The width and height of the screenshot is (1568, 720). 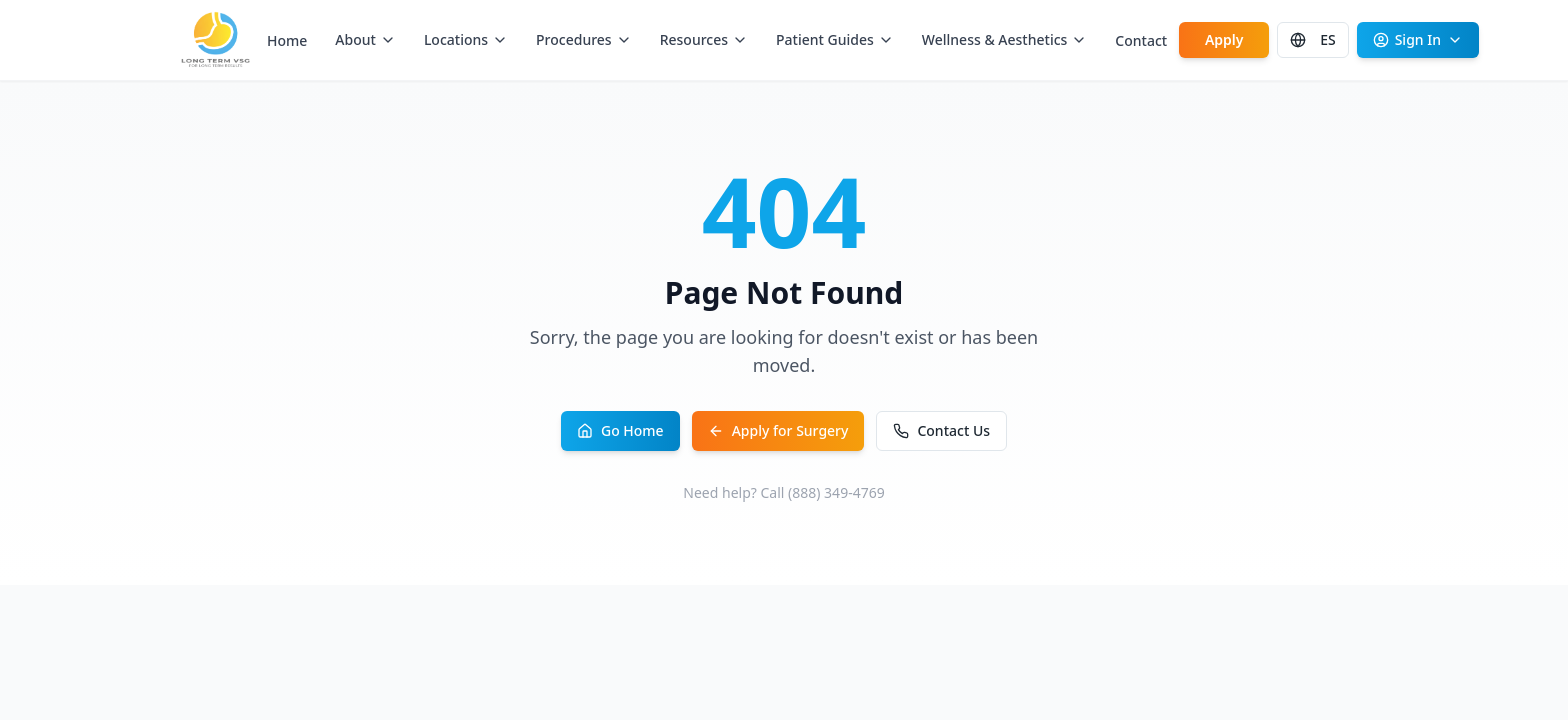 What do you see at coordinates (365, 39) in the screenshot?
I see `About` at bounding box center [365, 39].